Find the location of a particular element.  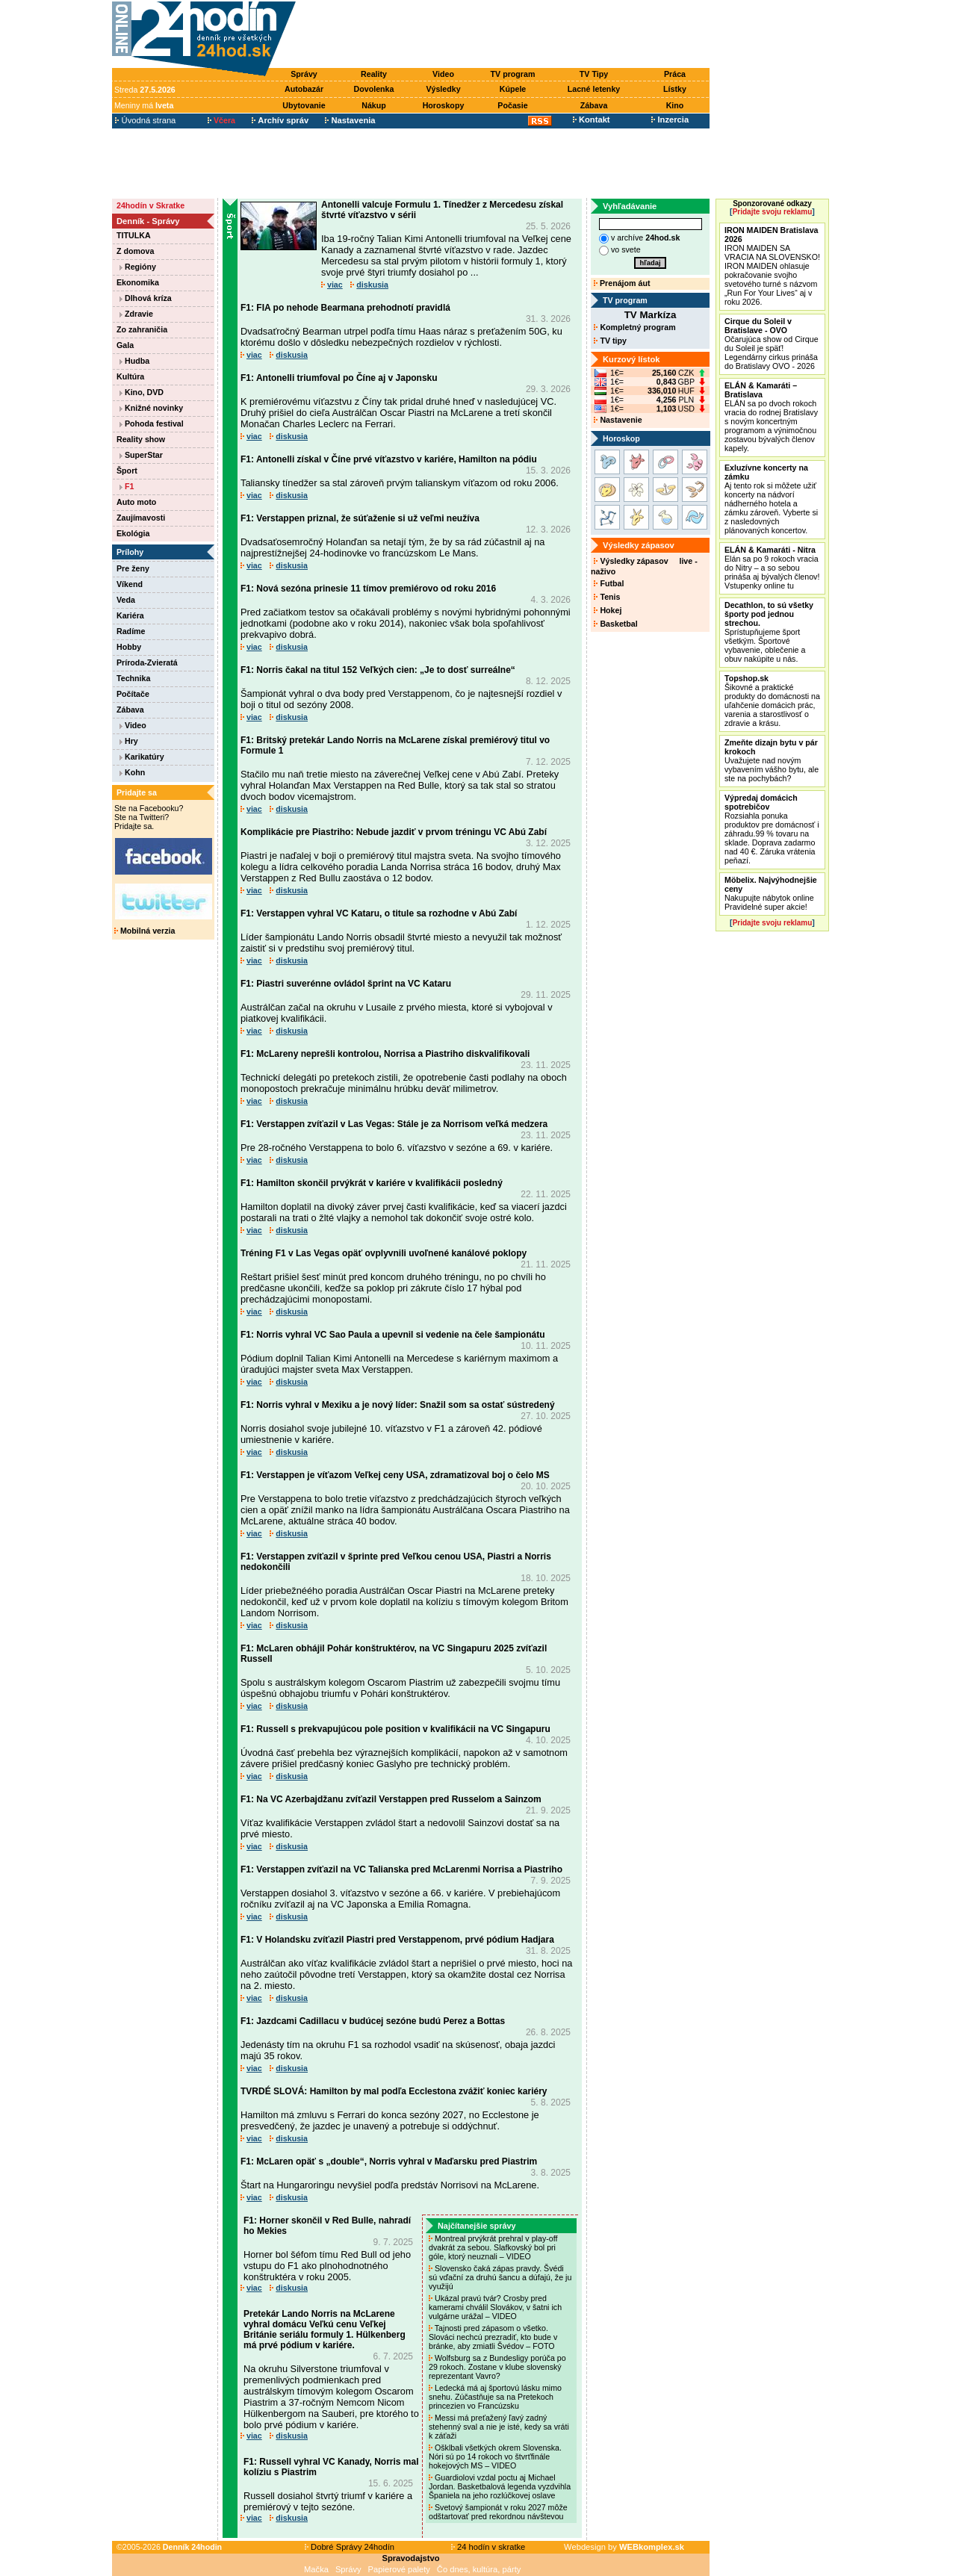

Úvodná strana is located at coordinates (145, 120).